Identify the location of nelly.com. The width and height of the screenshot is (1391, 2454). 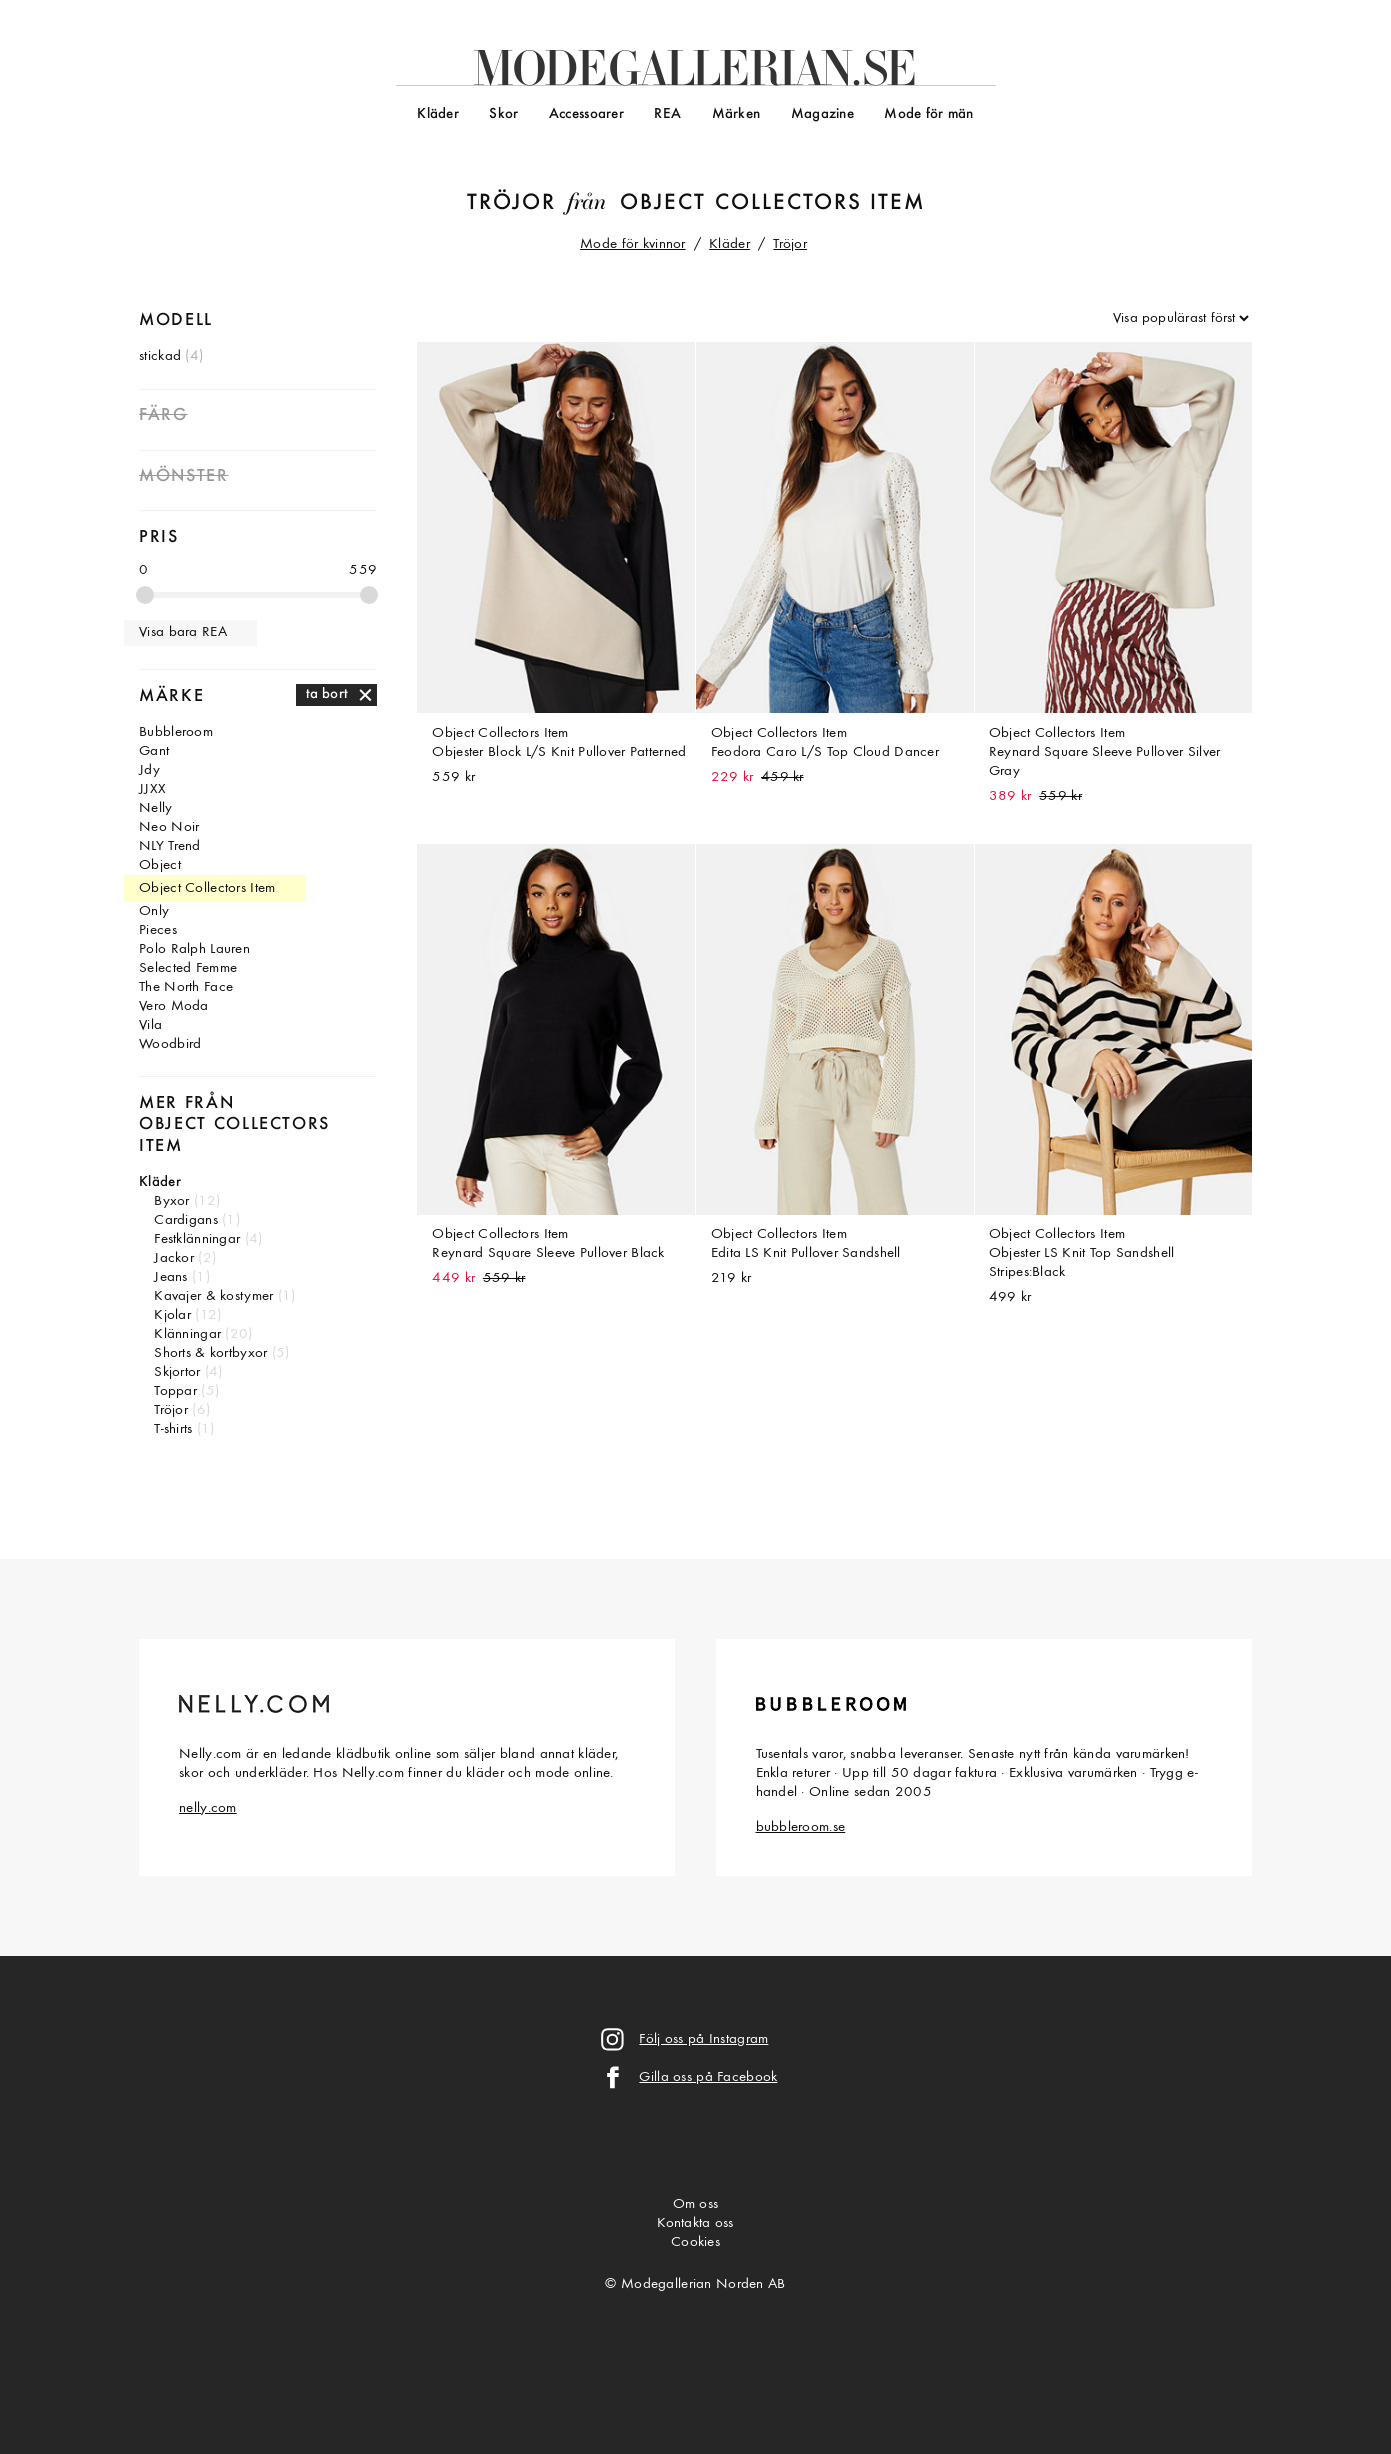
(208, 1808).